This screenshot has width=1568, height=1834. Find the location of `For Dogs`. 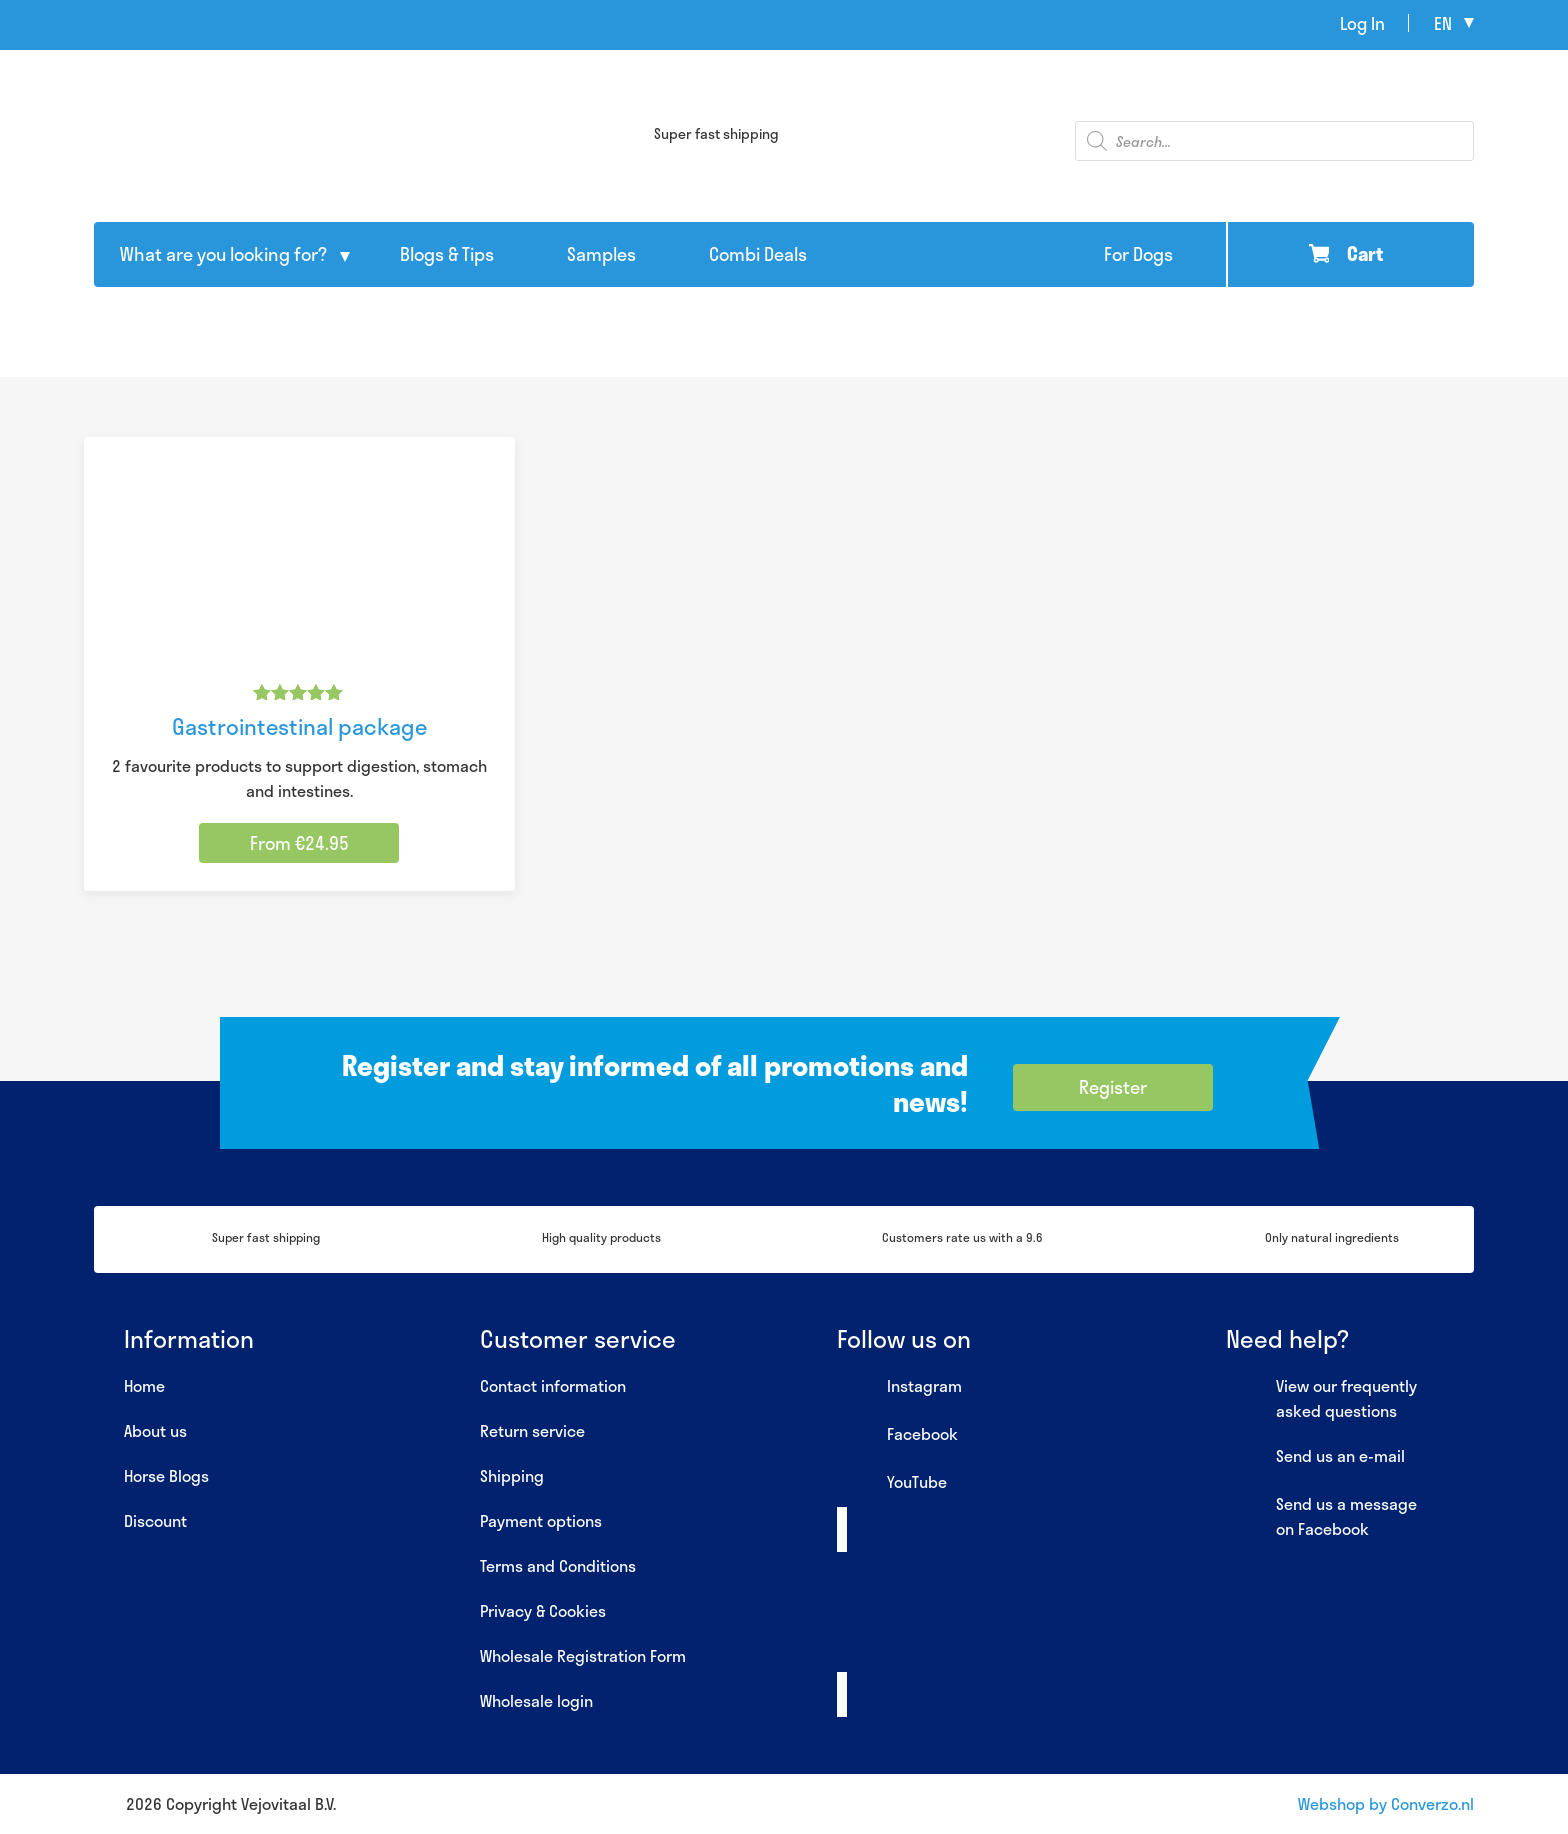

For Dogs is located at coordinates (1138, 254).